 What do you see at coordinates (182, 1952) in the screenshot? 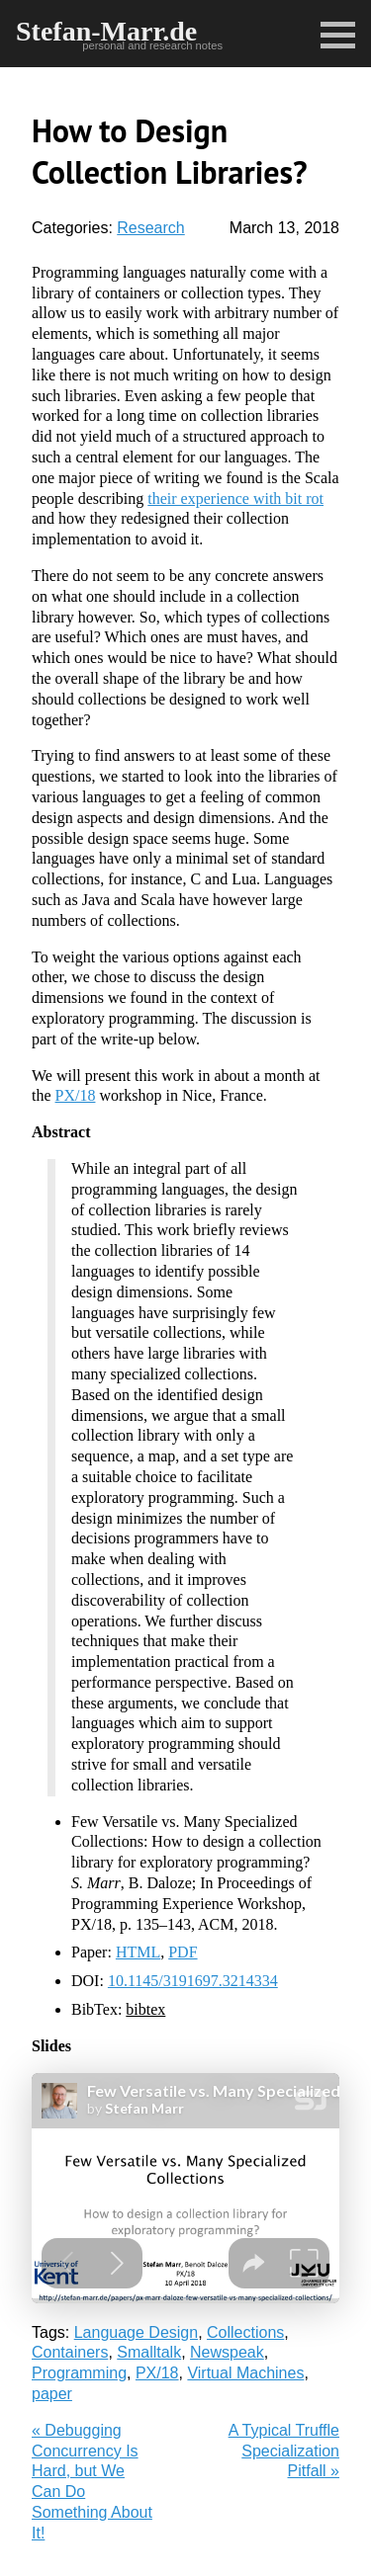
I see `PDF` at bounding box center [182, 1952].